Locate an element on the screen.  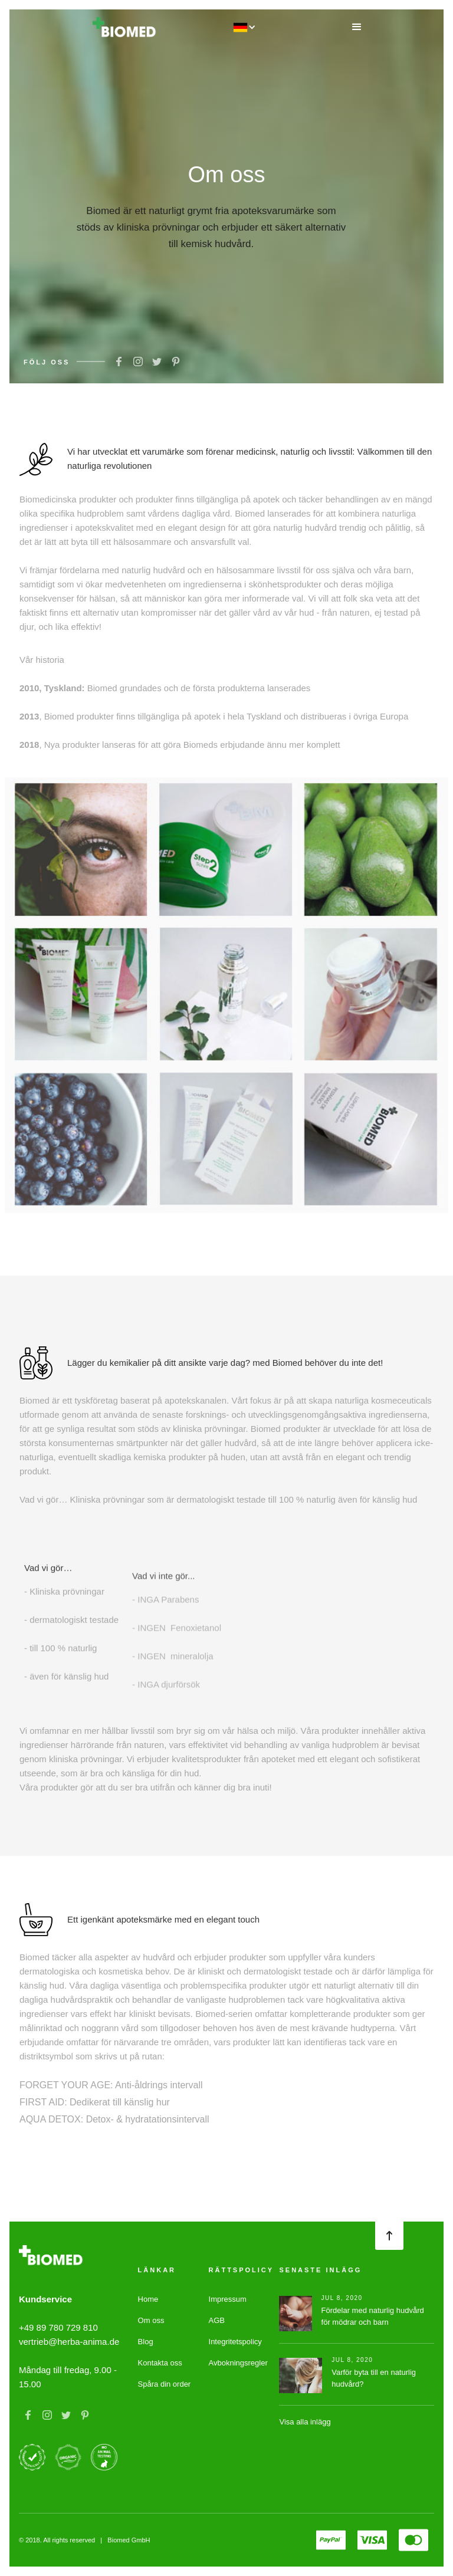
Kontakta oss is located at coordinates (160, 2362).